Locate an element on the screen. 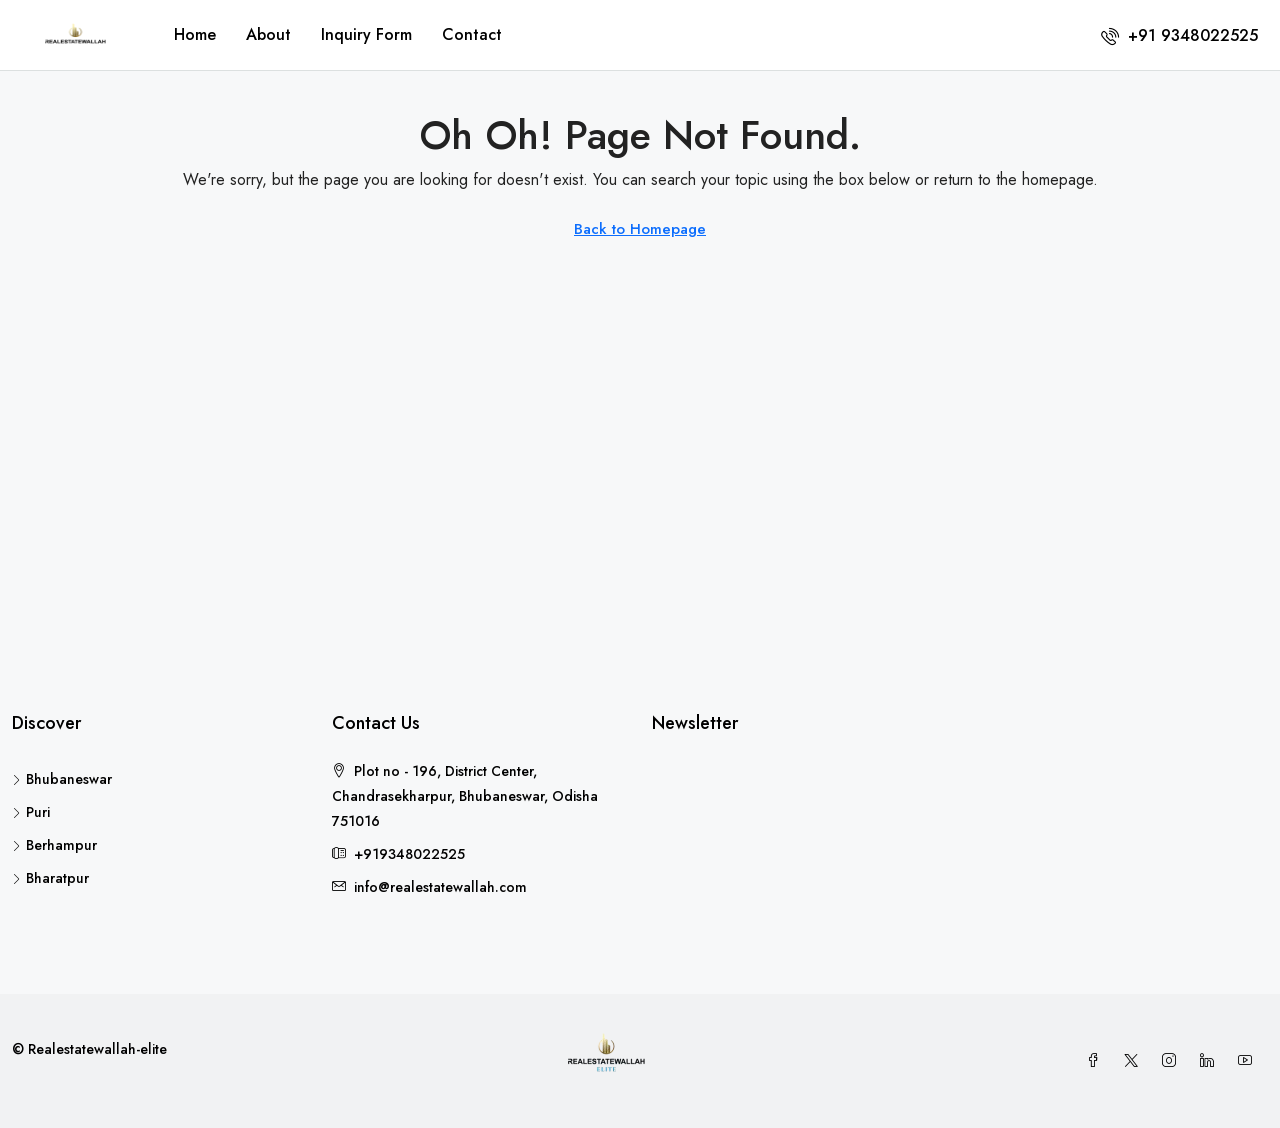  Bharatpur [listitem] is located at coordinates (50, 878).